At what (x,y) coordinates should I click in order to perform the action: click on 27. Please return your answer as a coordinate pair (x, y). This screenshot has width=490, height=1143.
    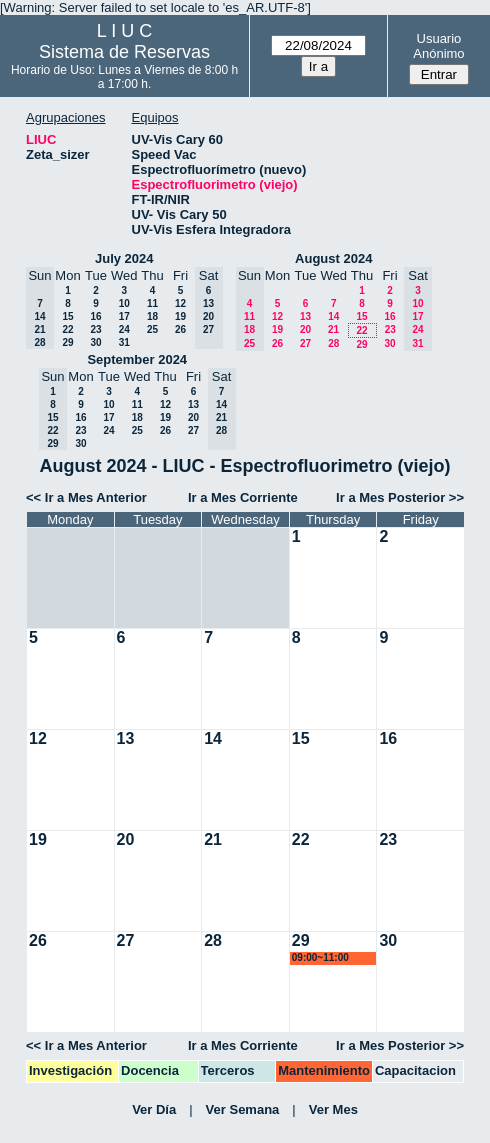
    Looking at the image, I should click on (305, 343).